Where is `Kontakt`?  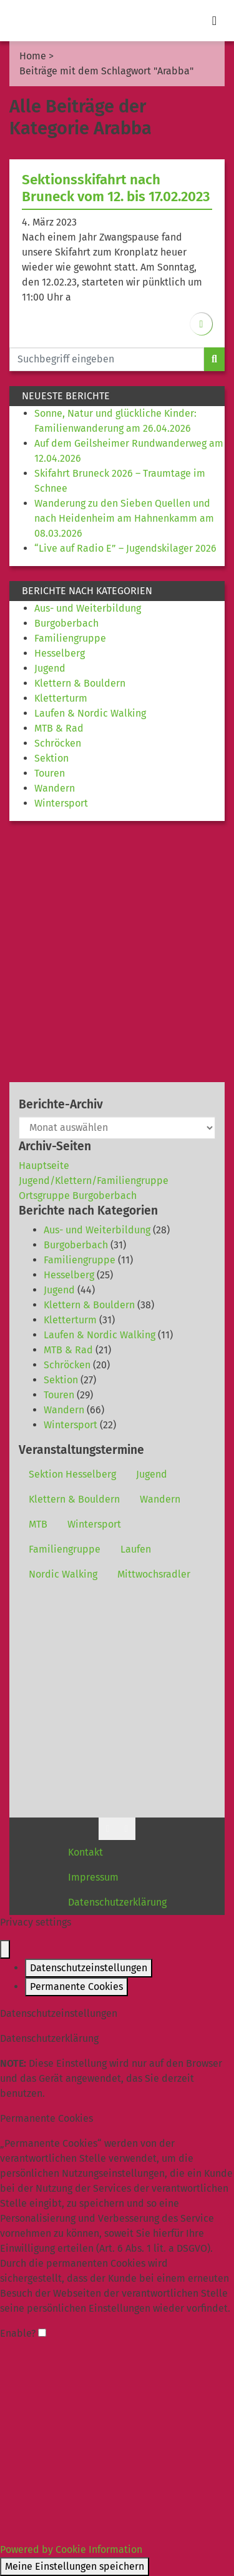 Kontakt is located at coordinates (85, 1852).